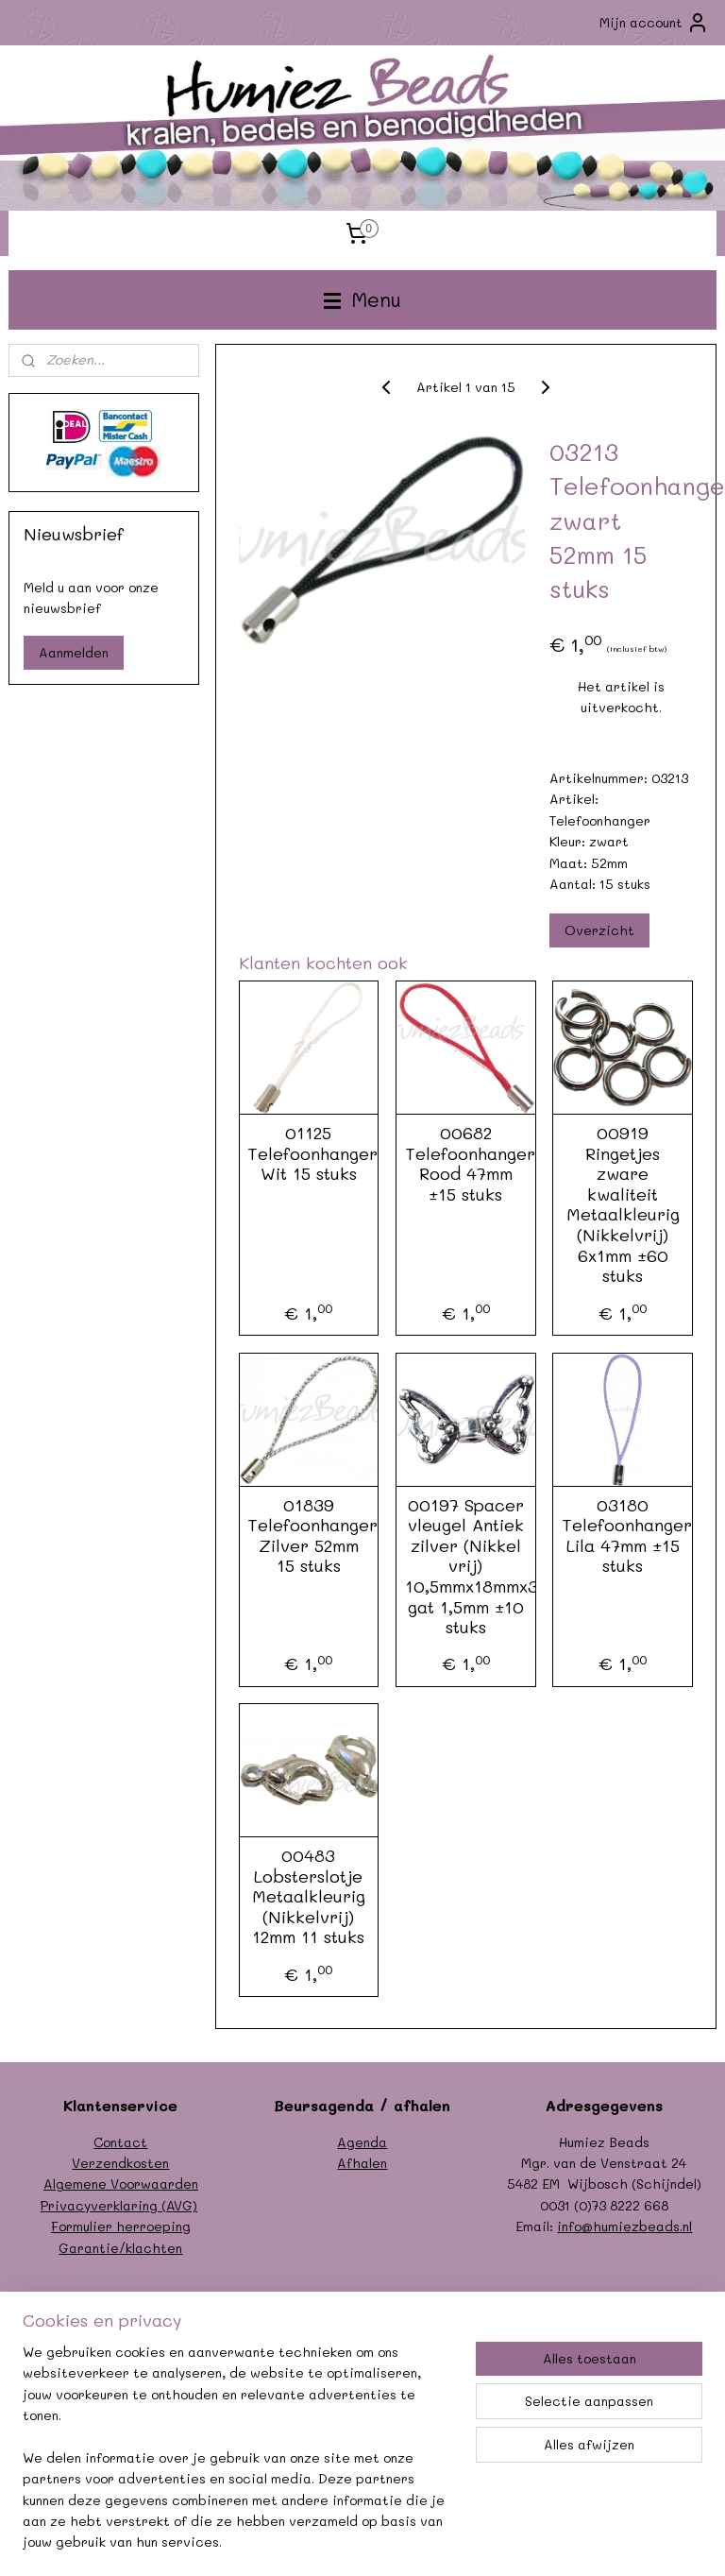  I want to click on 01839 Telefoonhanger Zilver 52mm 15 stuks, so click(309, 1536).